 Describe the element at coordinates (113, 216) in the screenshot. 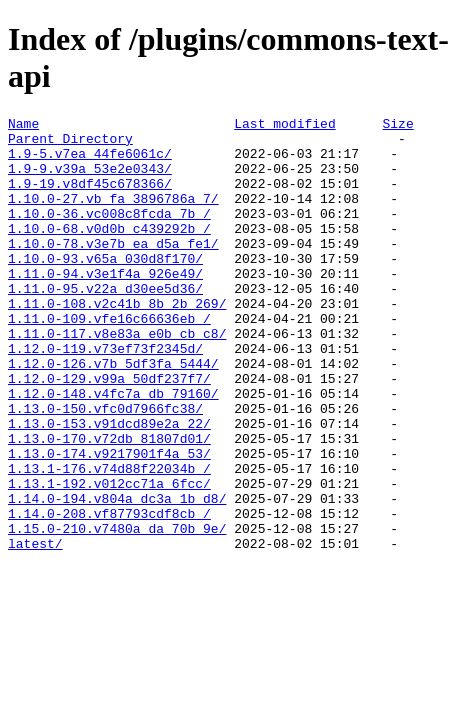

I see `1.10.0-27.vb_fa_3896786a_7/` at that location.